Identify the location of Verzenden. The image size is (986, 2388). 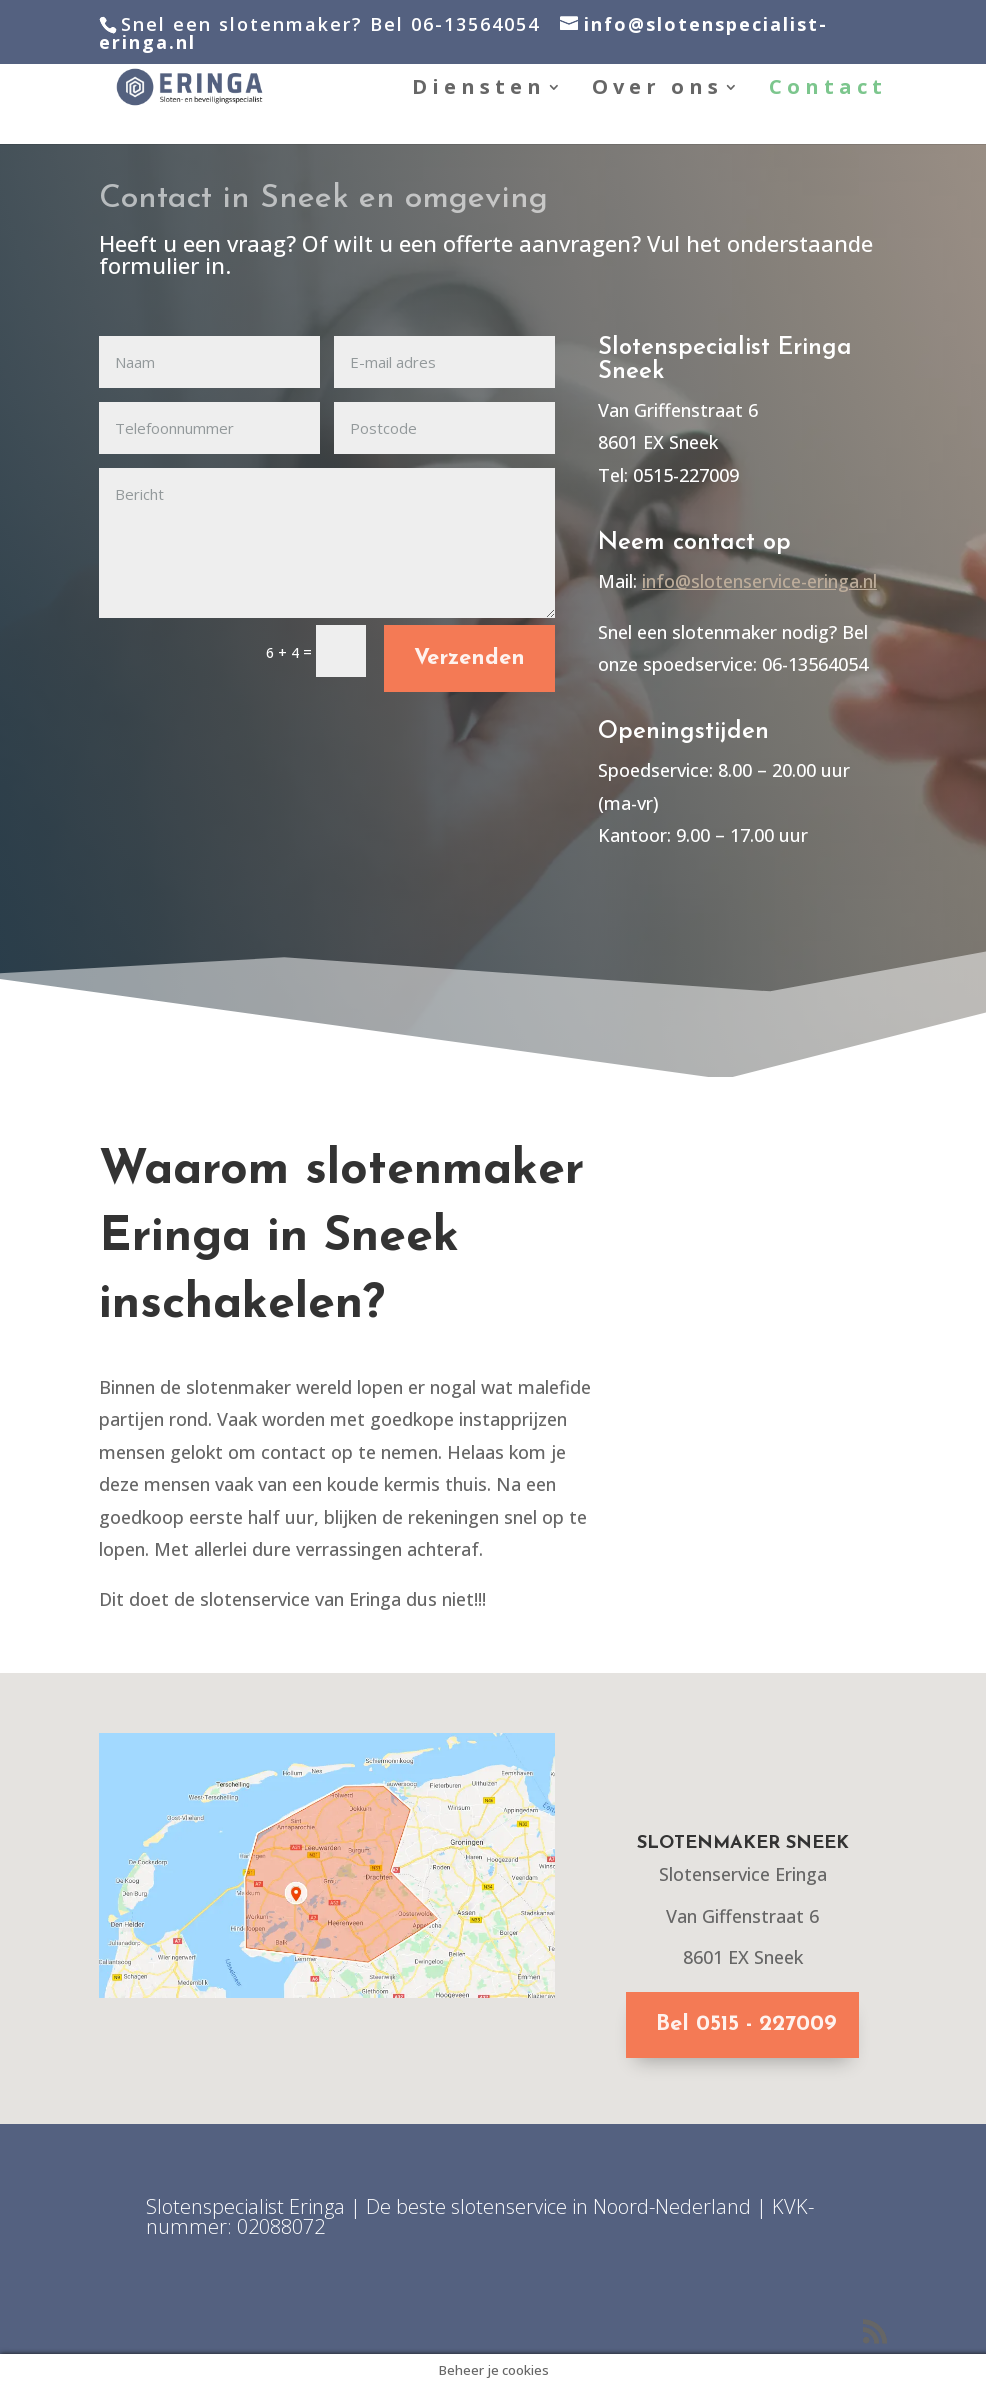
(469, 658).